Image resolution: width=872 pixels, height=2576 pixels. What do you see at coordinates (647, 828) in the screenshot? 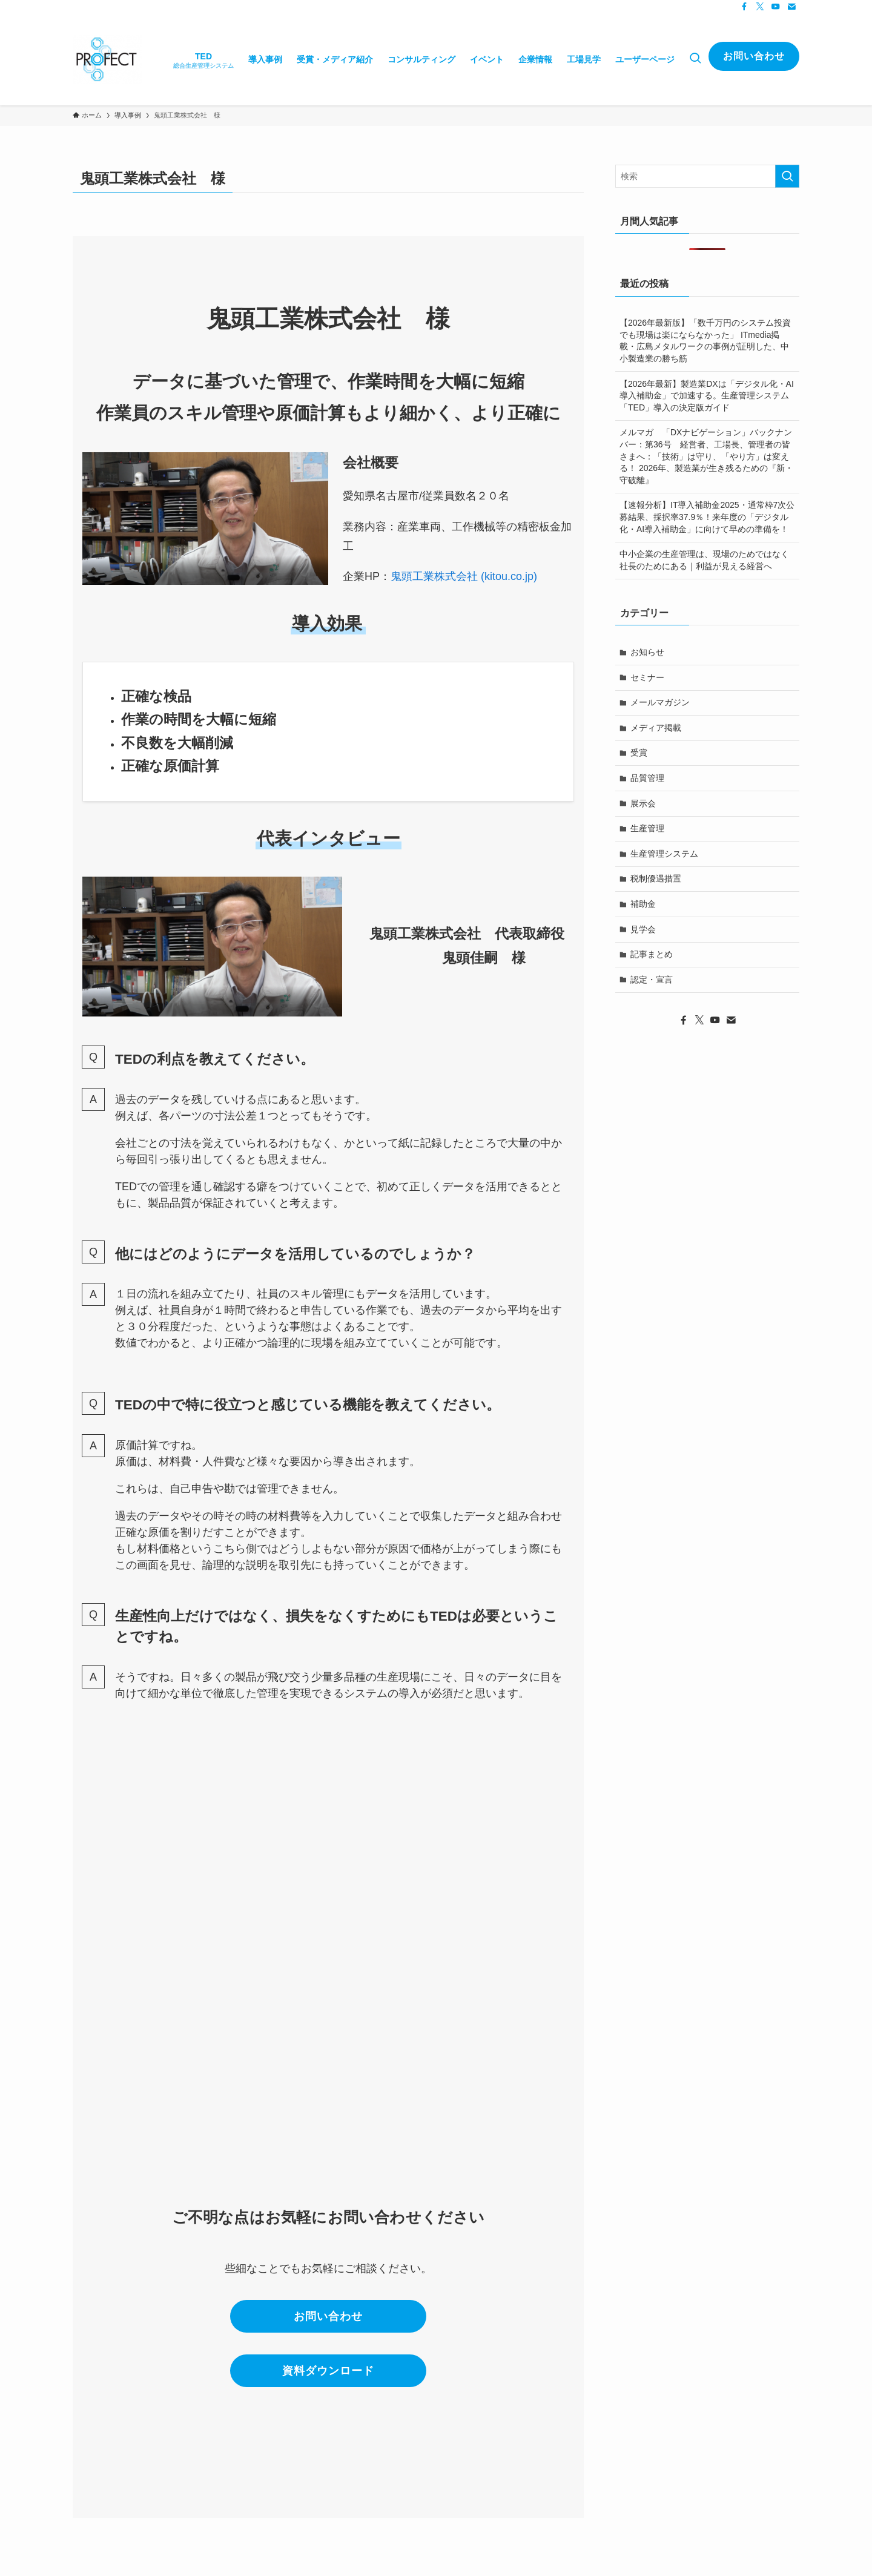
I see `生産管理` at bounding box center [647, 828].